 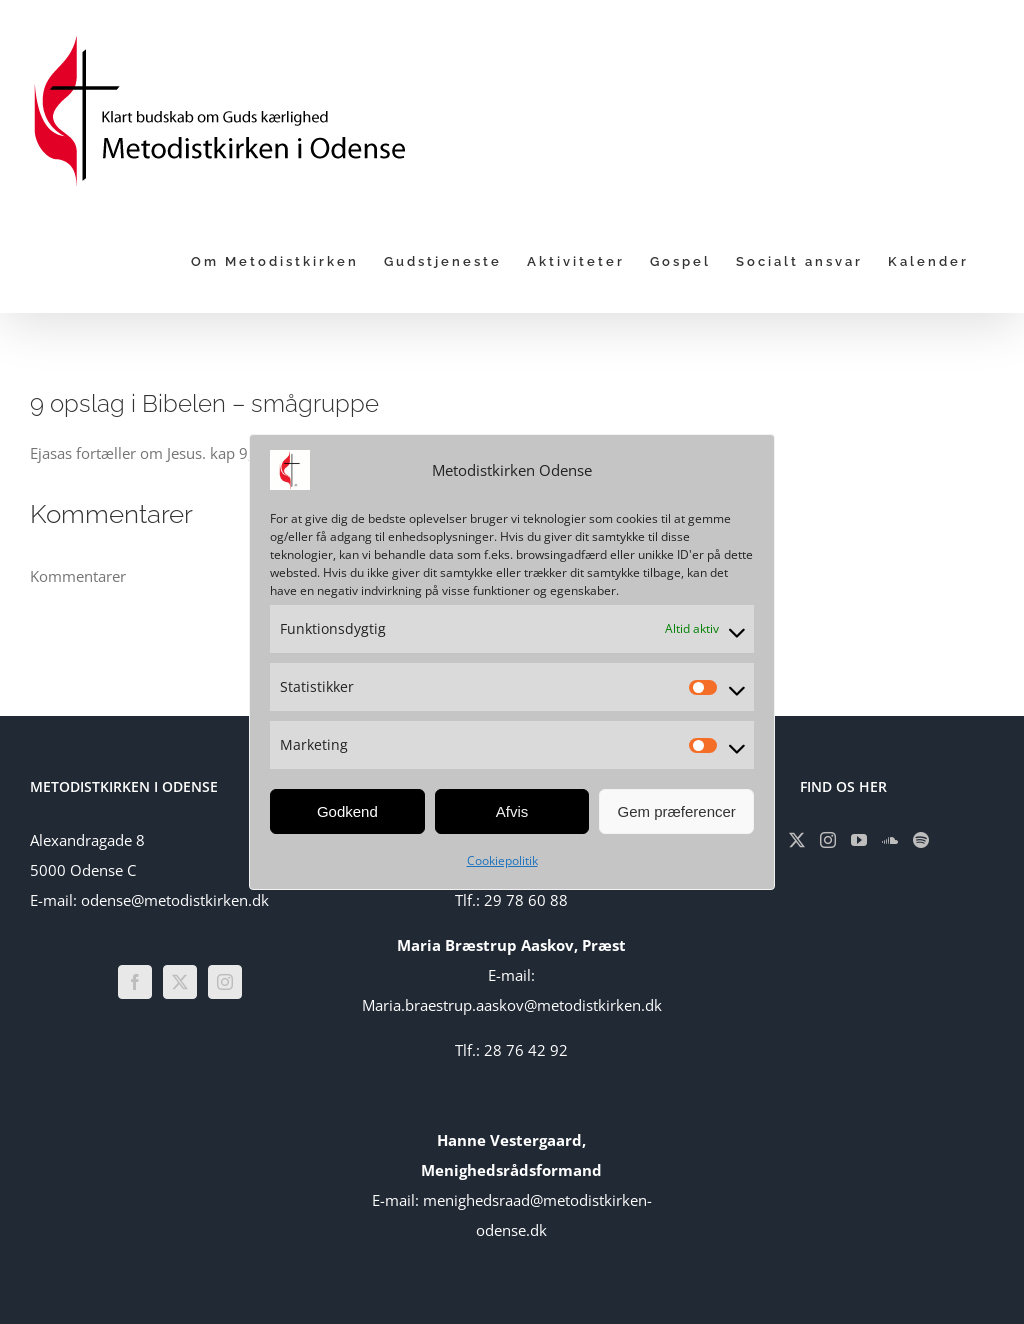 I want to click on Afvis, so click(x=512, y=811).